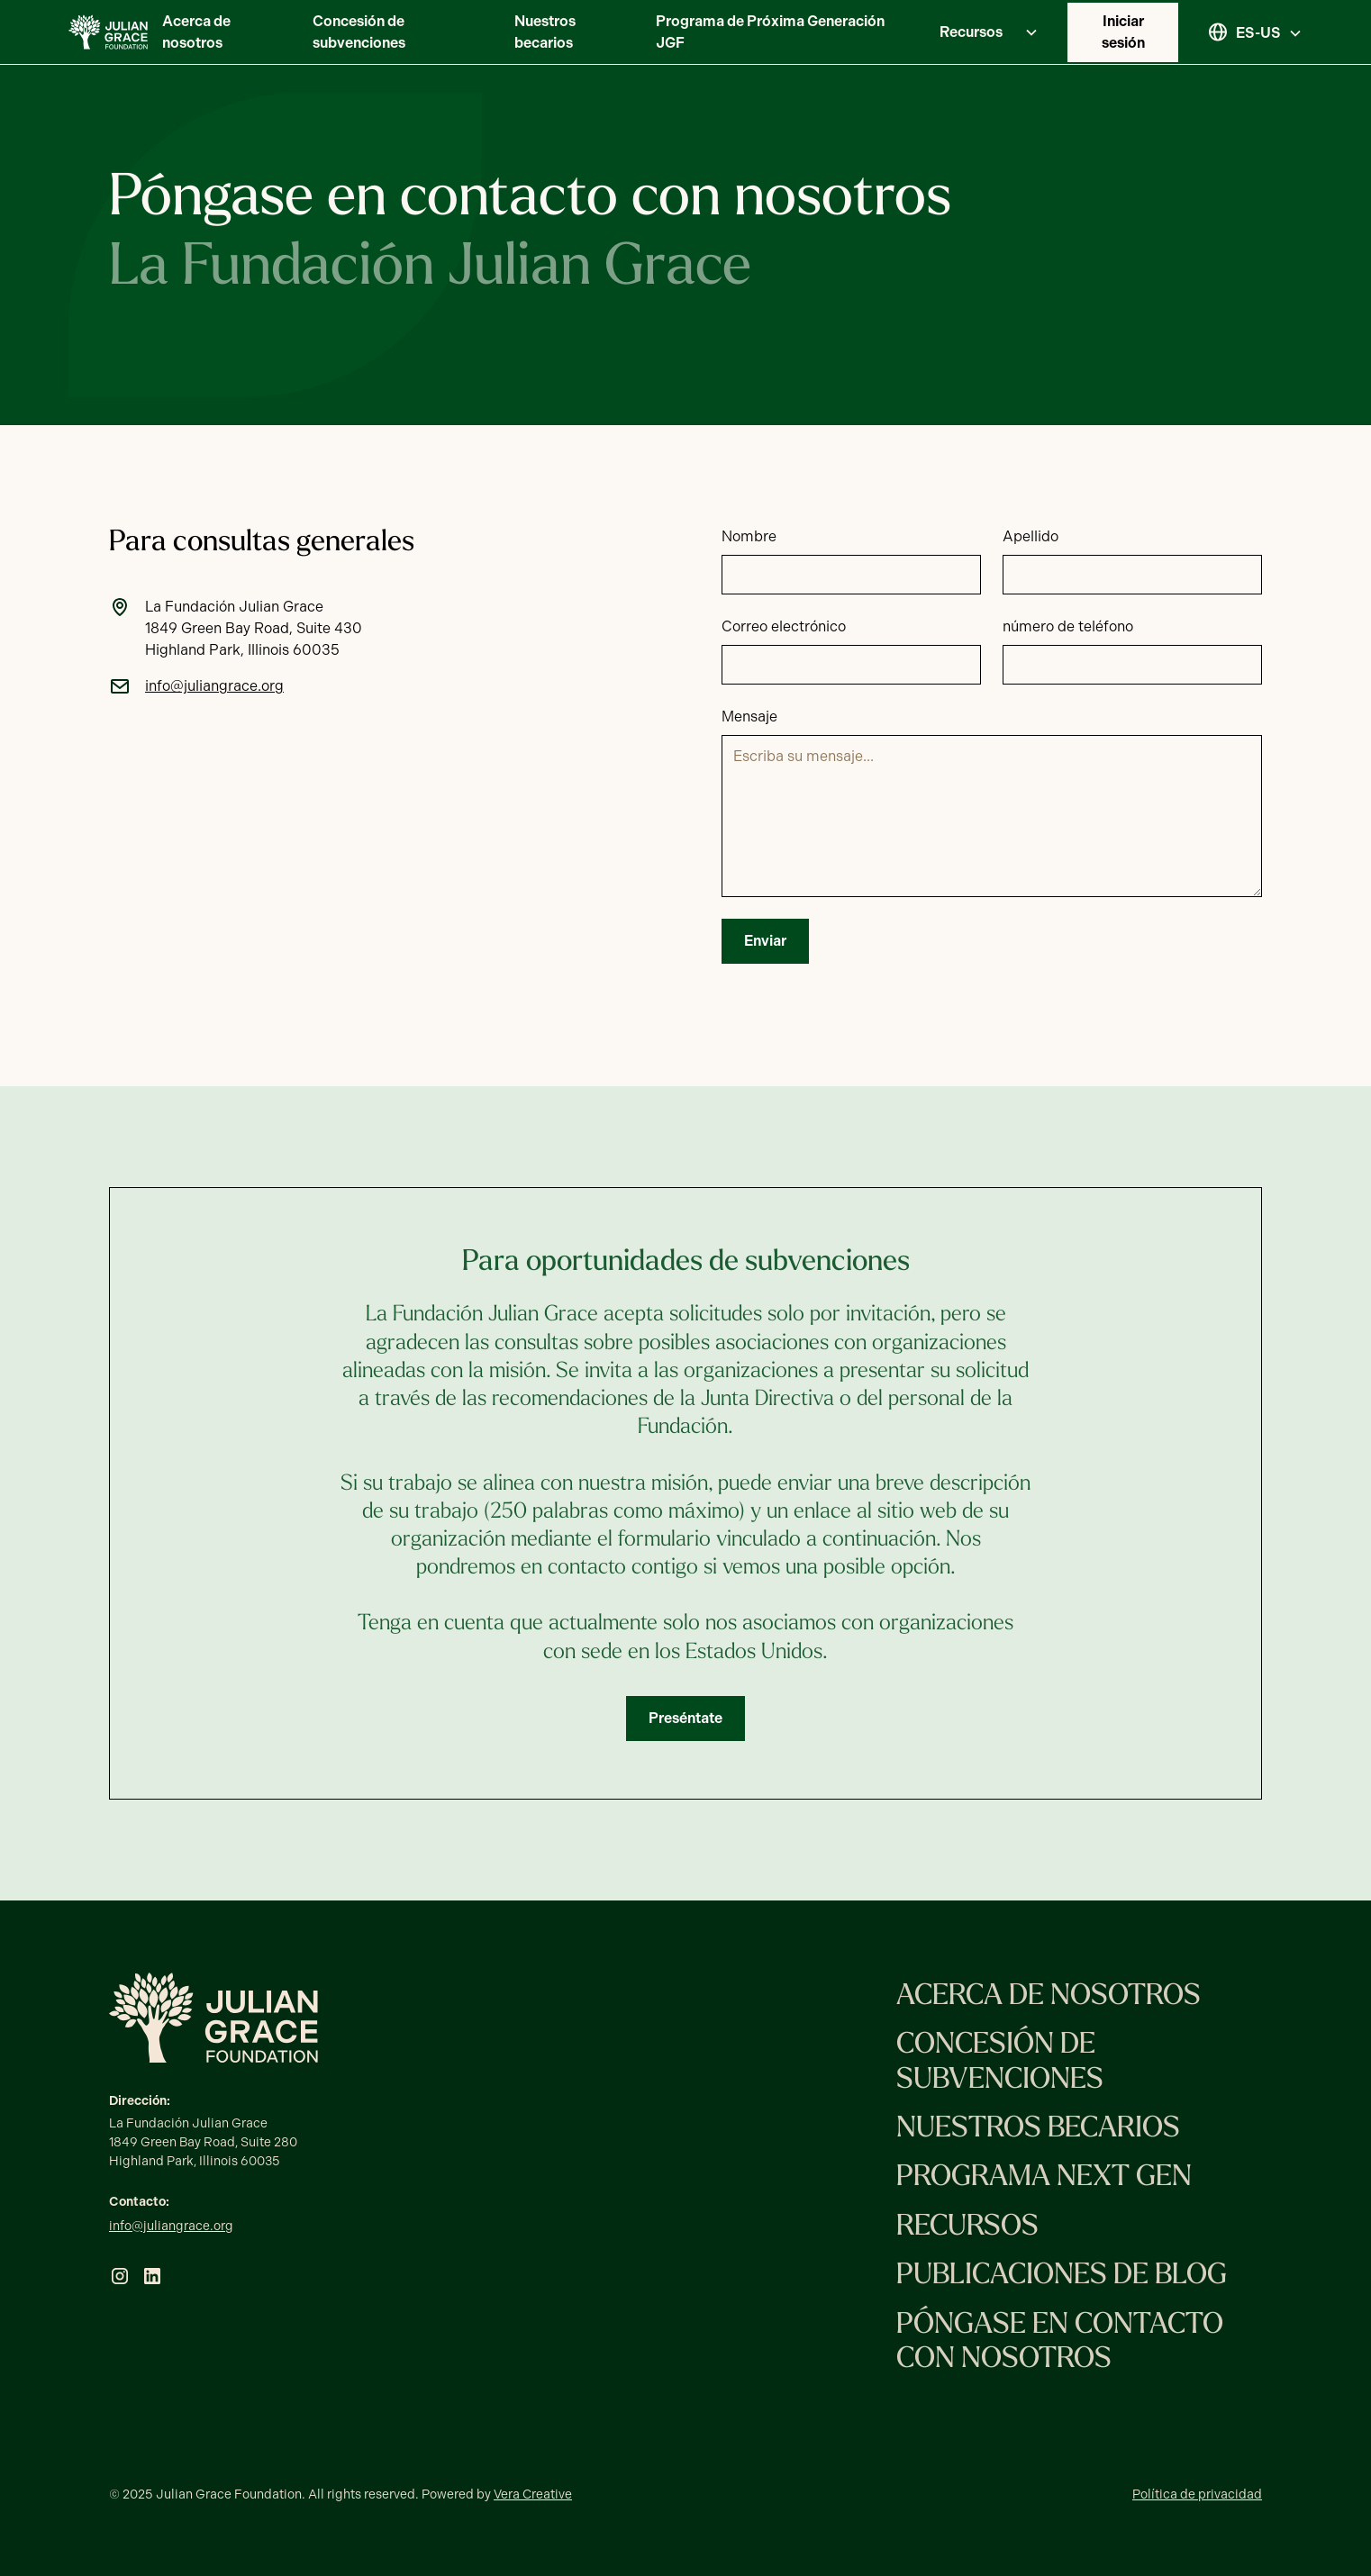  What do you see at coordinates (770, 32) in the screenshot?
I see `Programa de Próxima Generación JGF` at bounding box center [770, 32].